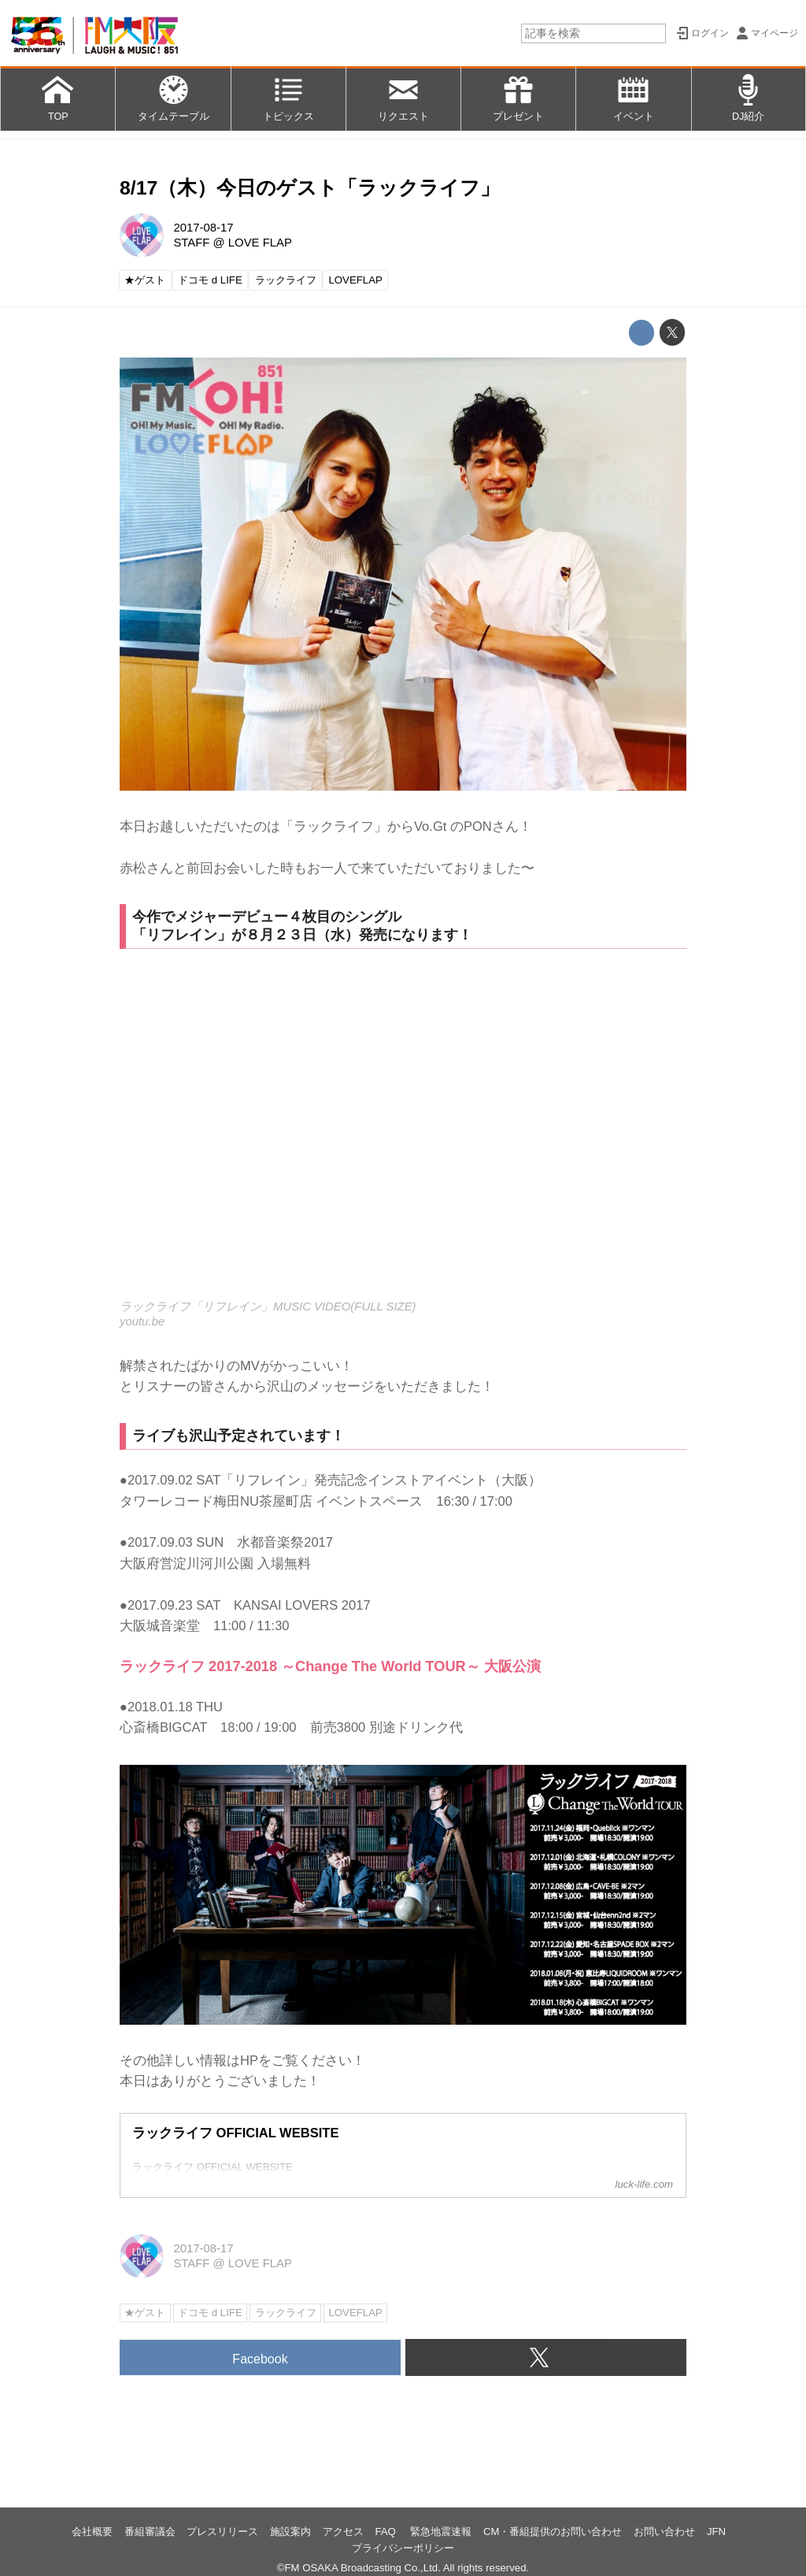 Image resolution: width=806 pixels, height=2576 pixels. I want to click on 会社概要, so click(92, 2531).